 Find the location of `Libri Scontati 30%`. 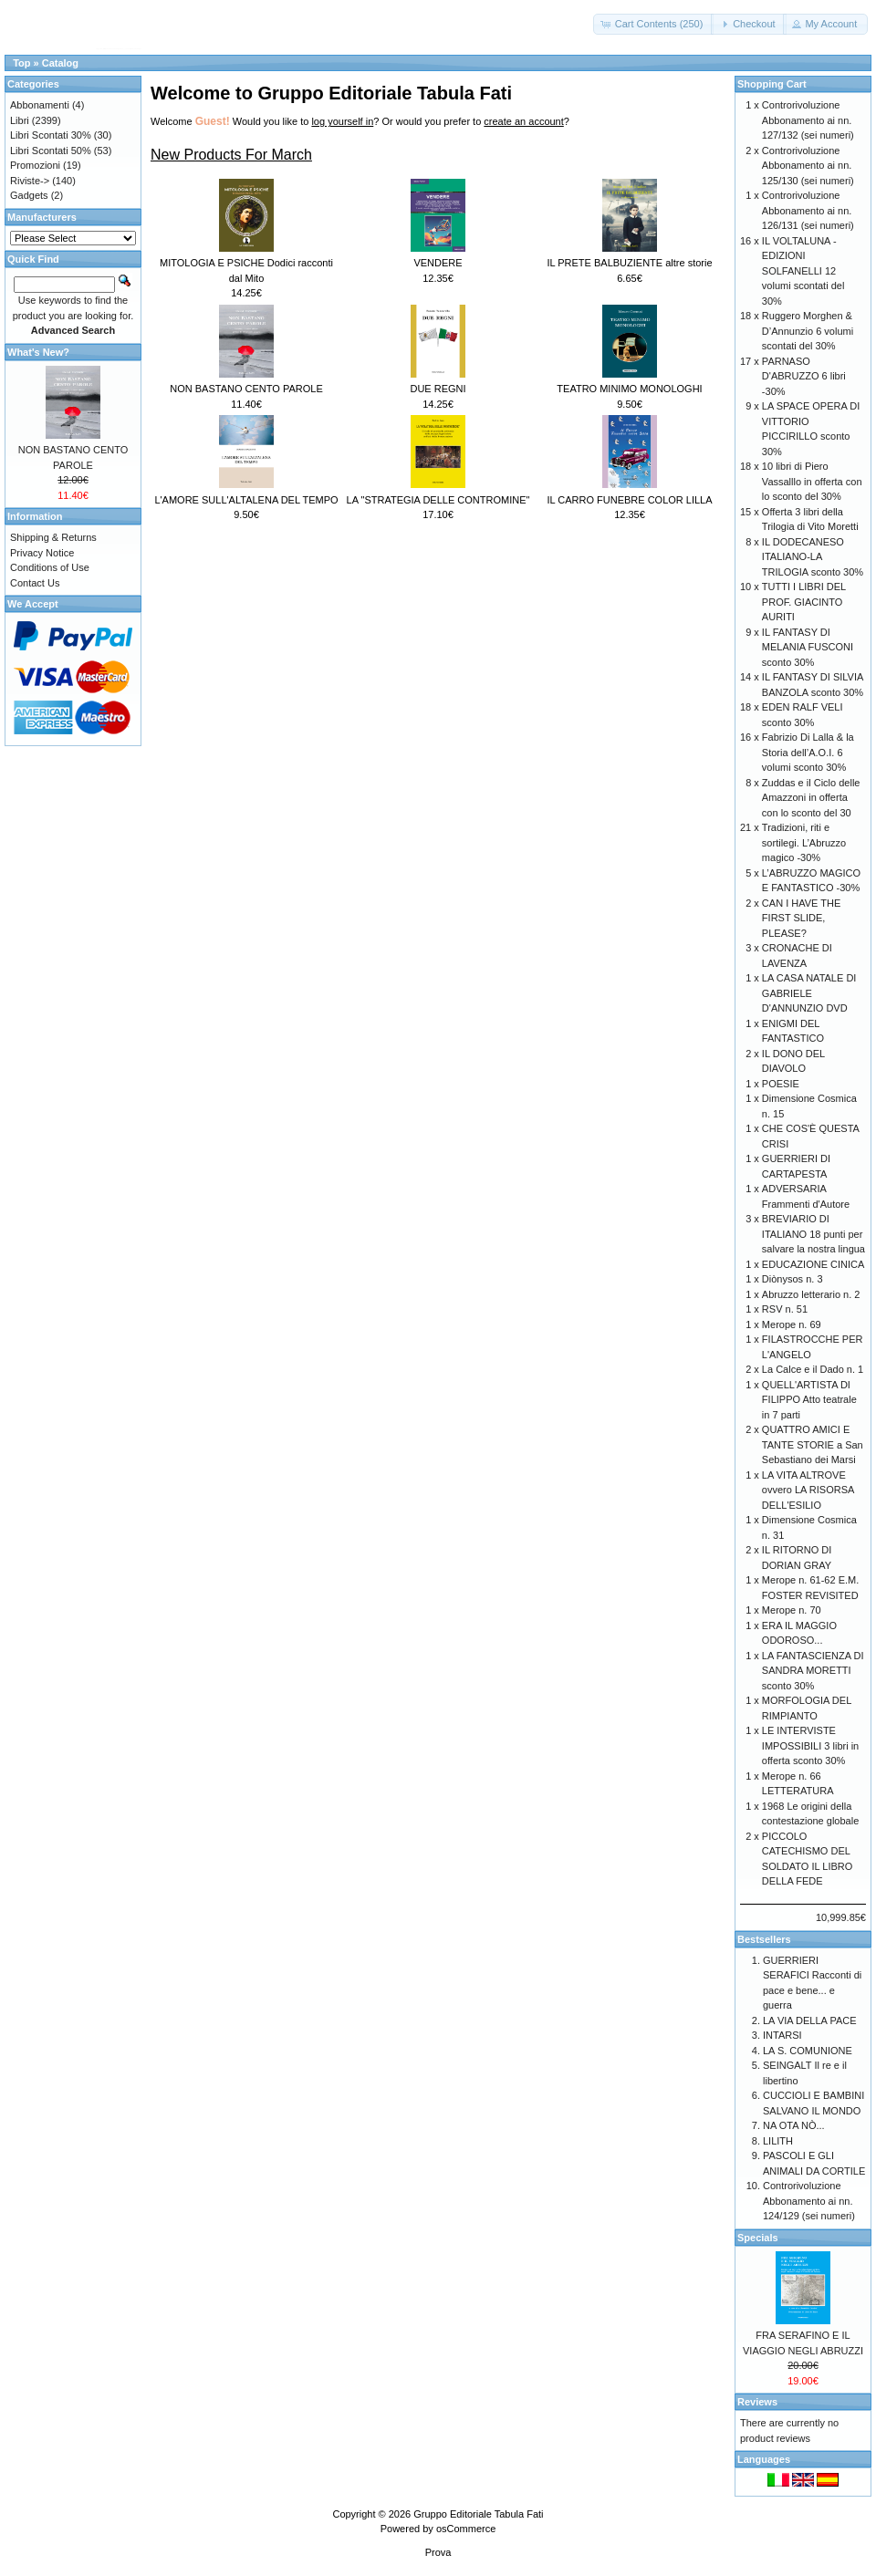

Libri Scontati 30% is located at coordinates (50, 135).